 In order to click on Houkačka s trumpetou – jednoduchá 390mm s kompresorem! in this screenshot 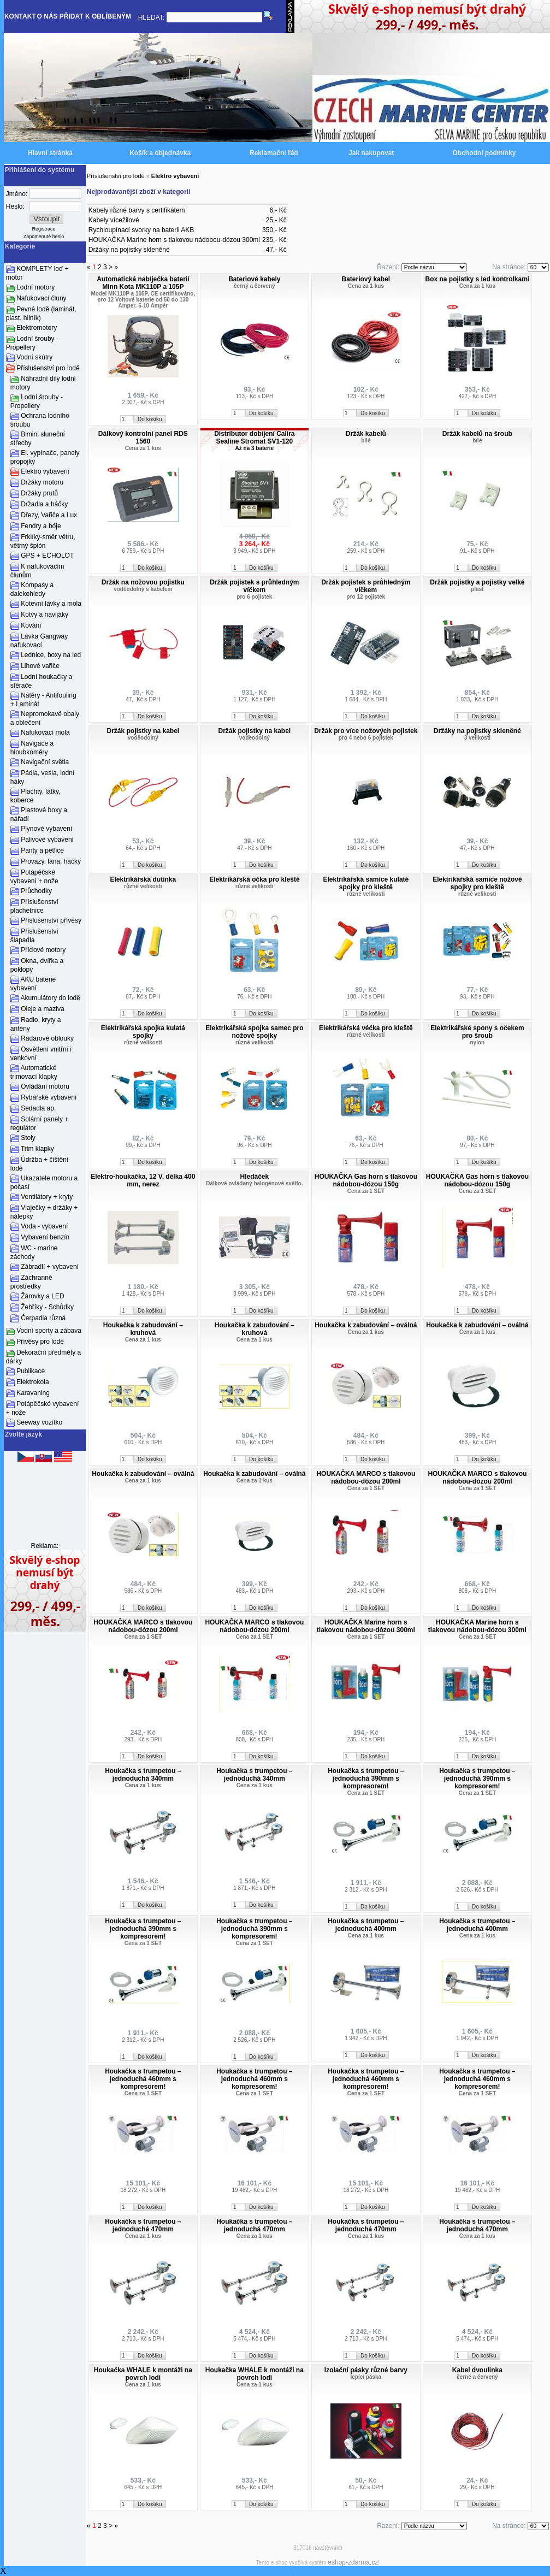, I will do `click(366, 1778)`.